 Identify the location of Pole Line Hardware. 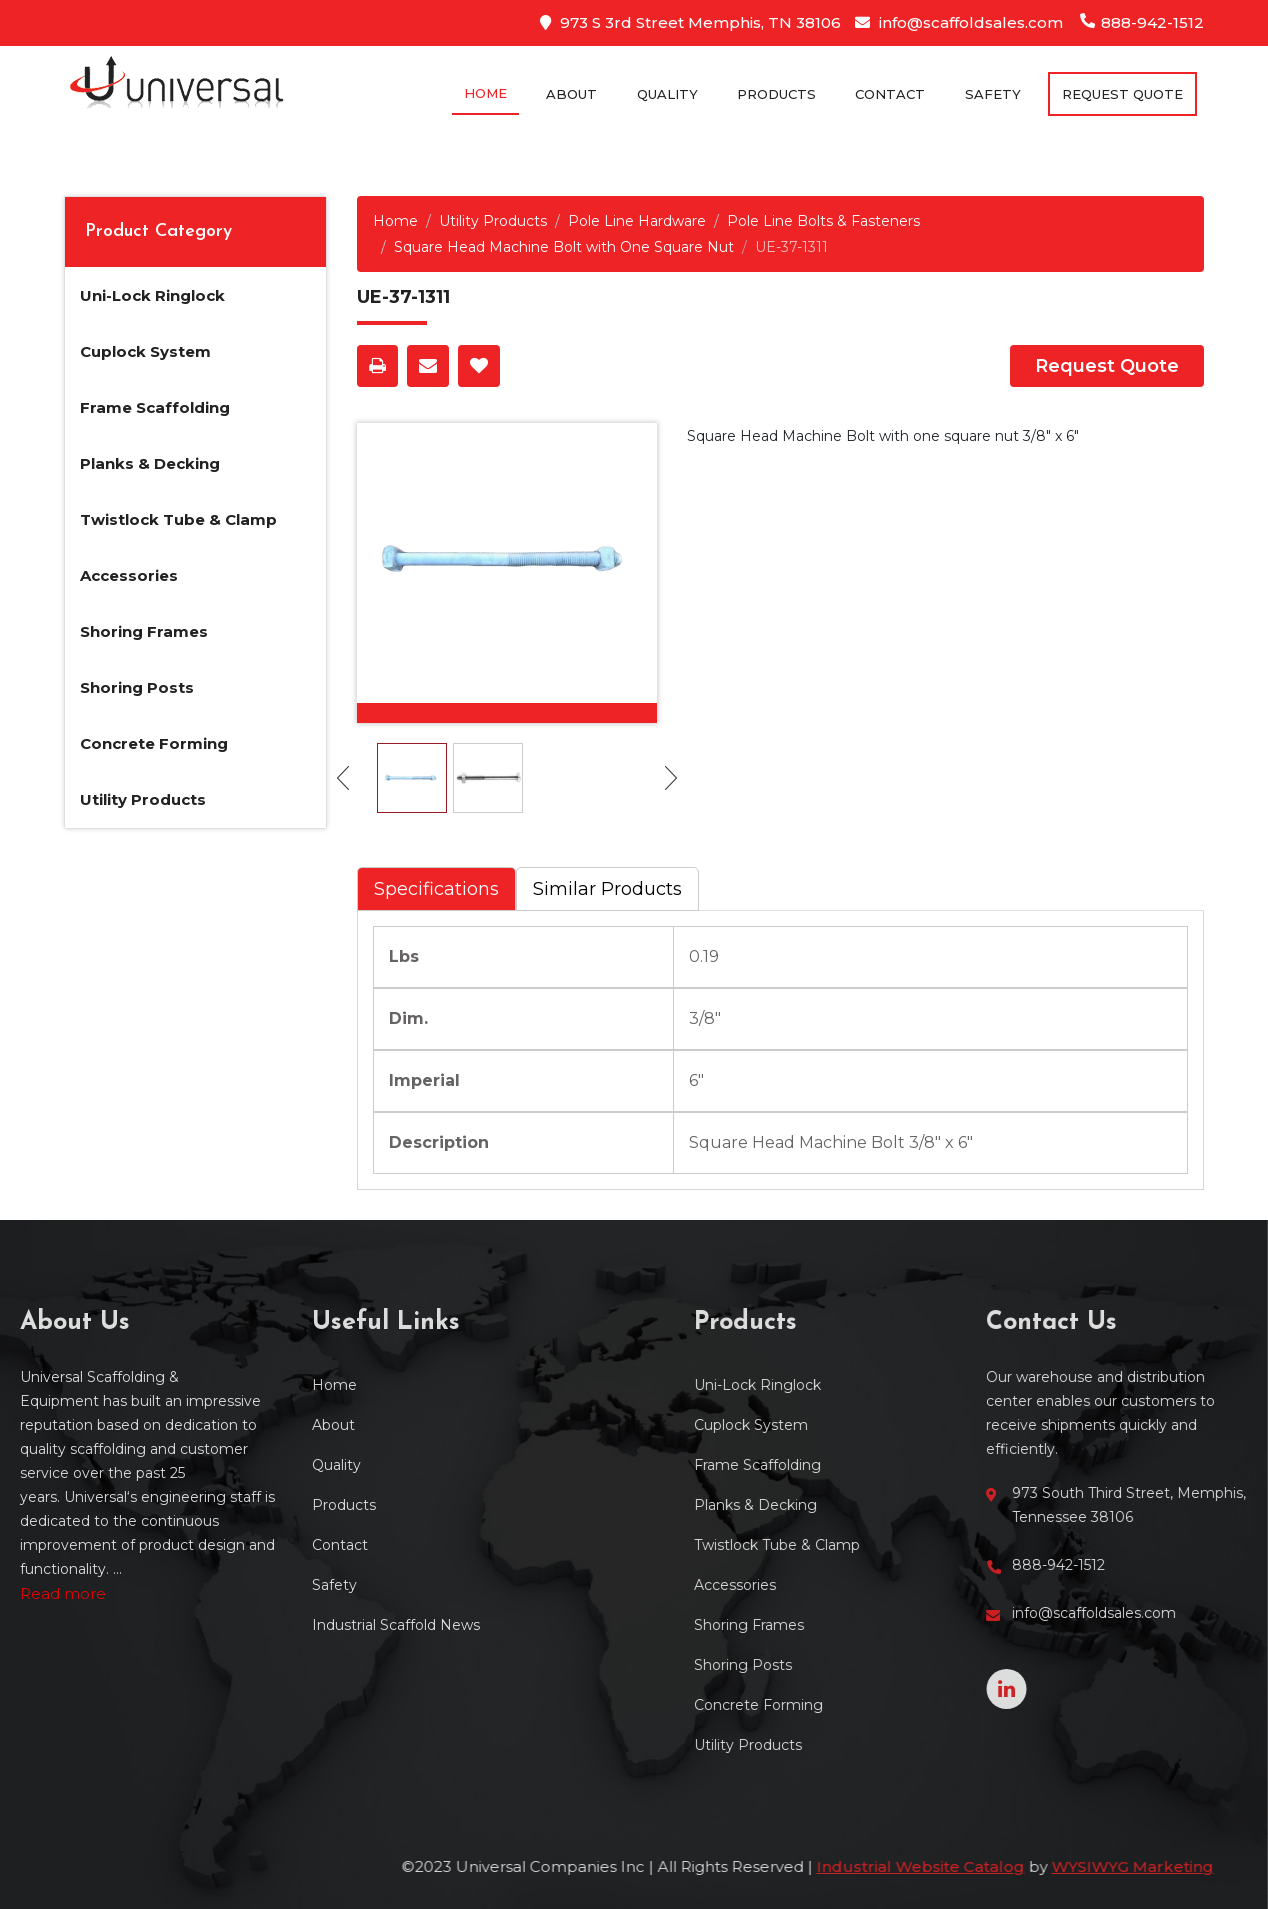
(637, 221).